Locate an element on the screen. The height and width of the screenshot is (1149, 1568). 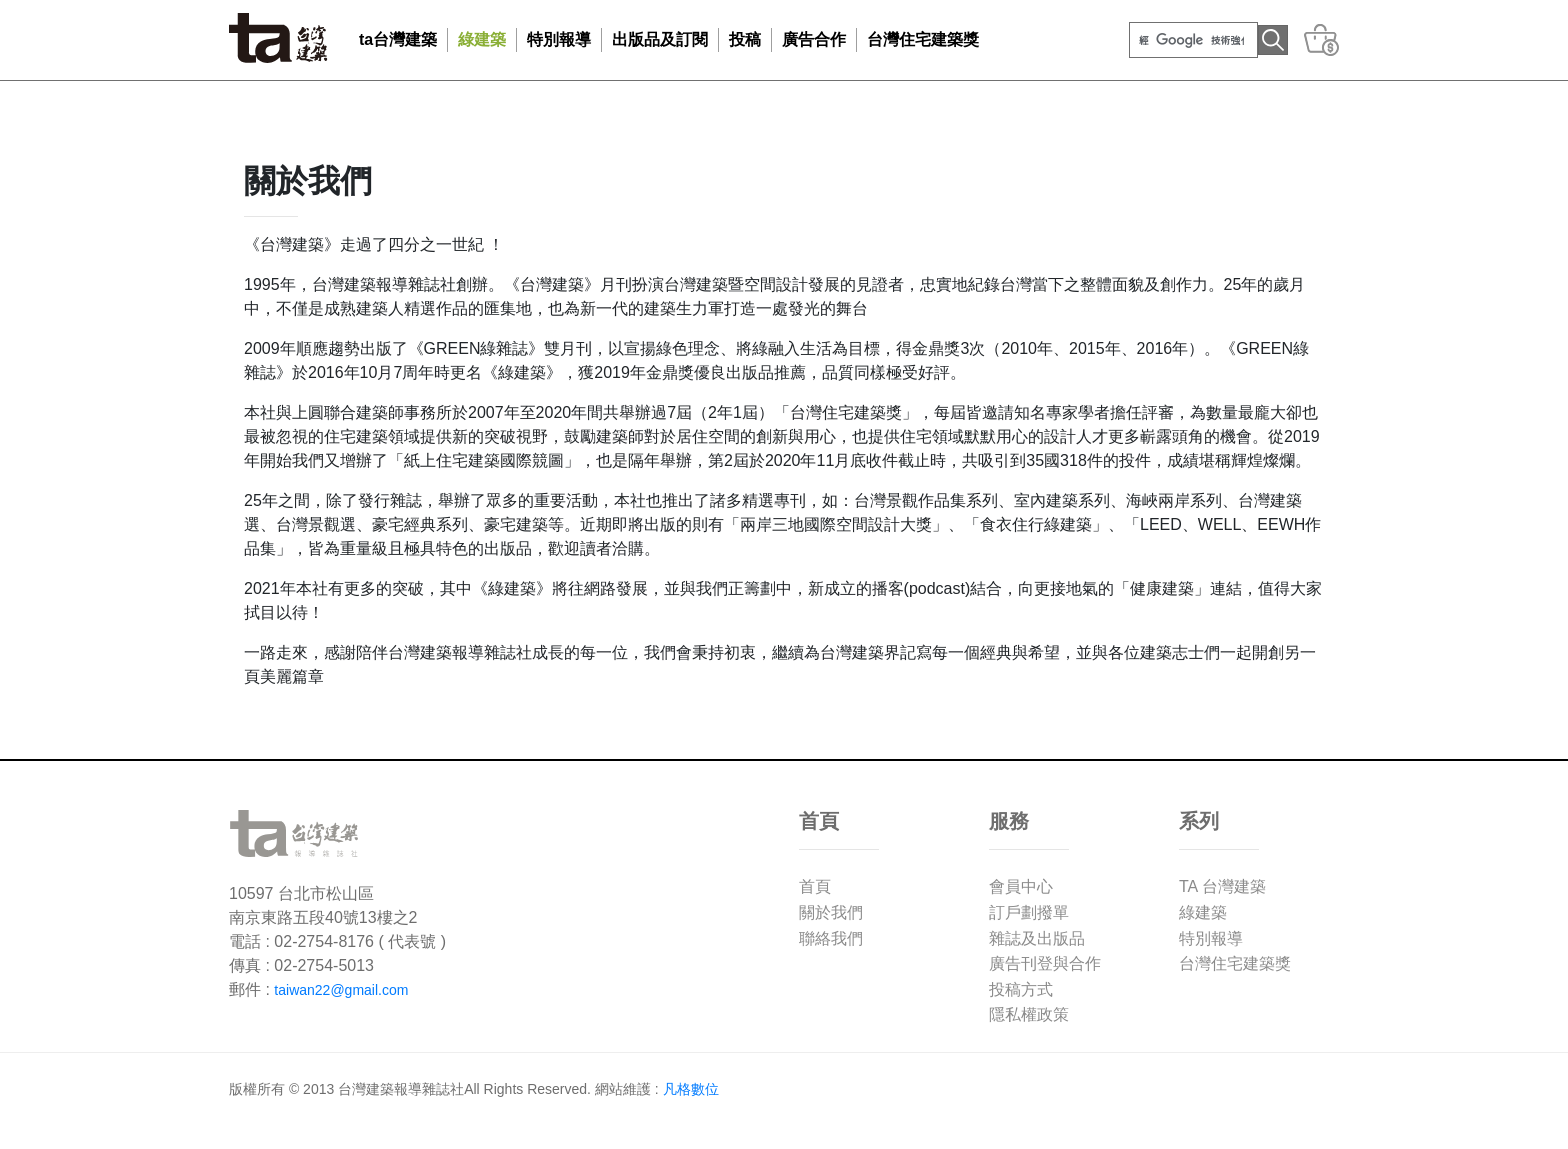
投稿方式 is located at coordinates (1021, 989).